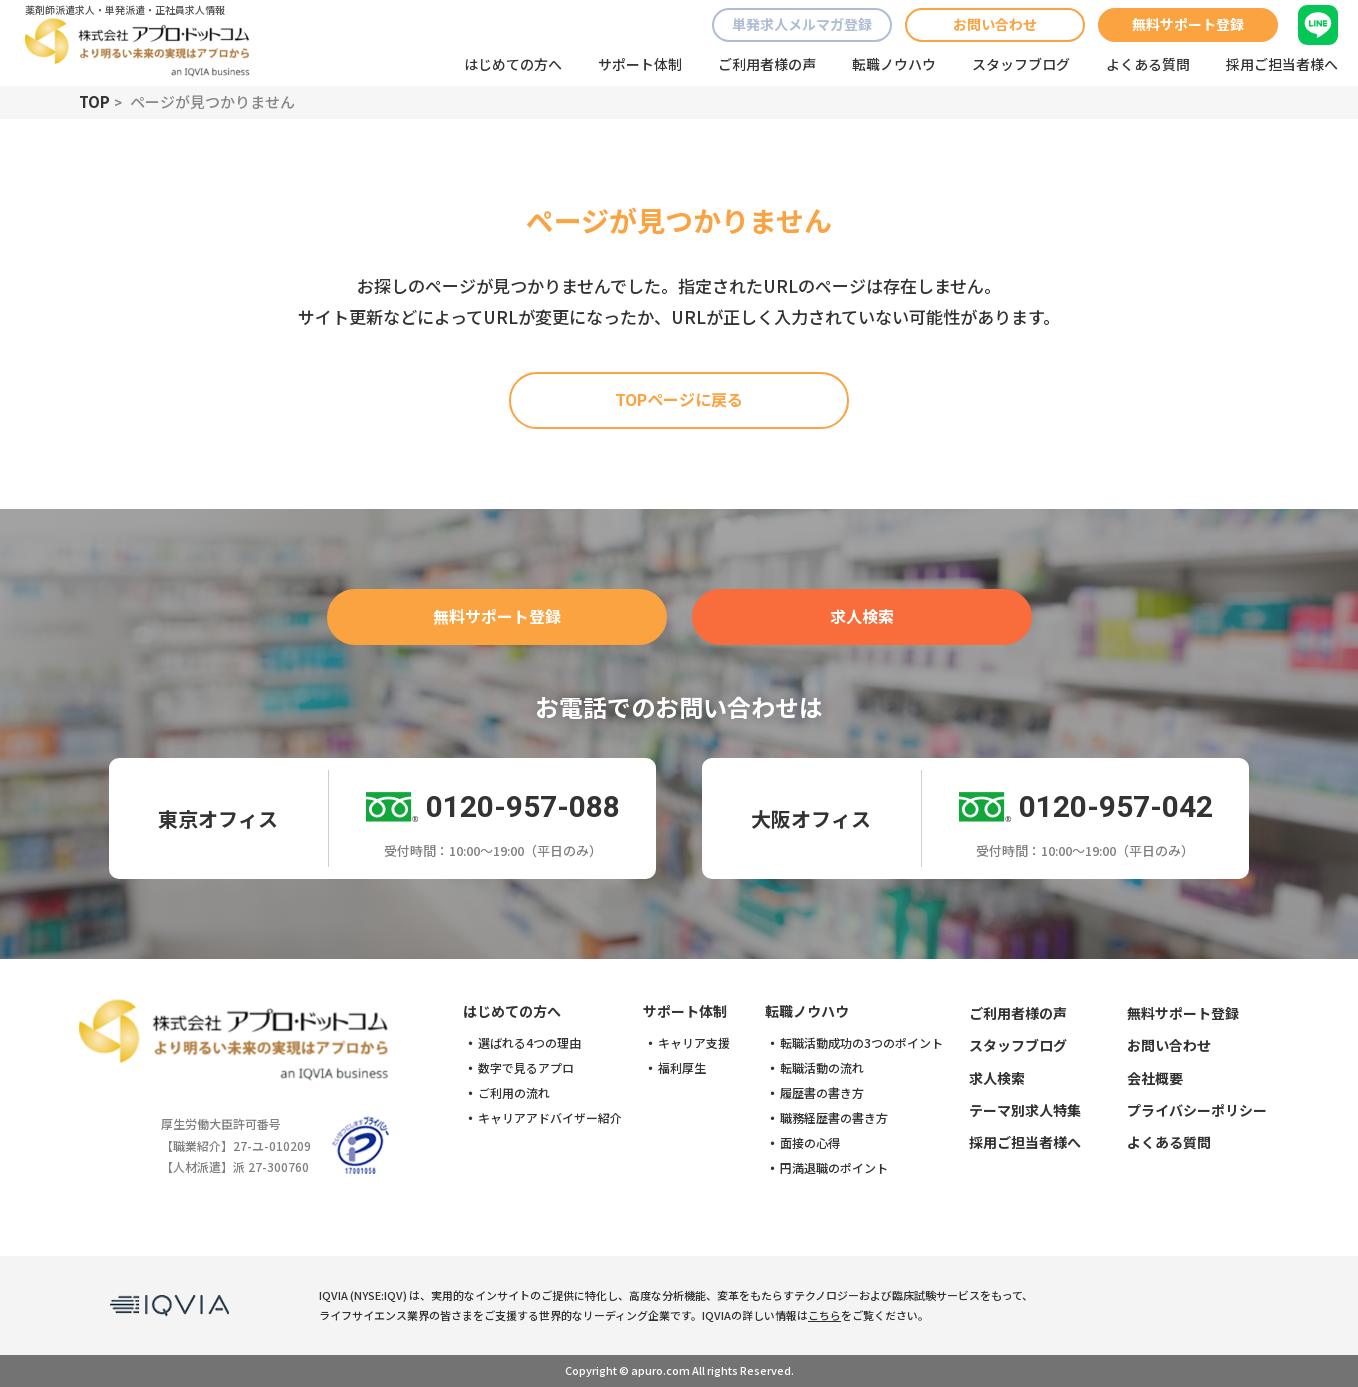 The width and height of the screenshot is (1358, 1387). Describe the element at coordinates (526, 1068) in the screenshot. I see `数字で見るアプロ` at that location.